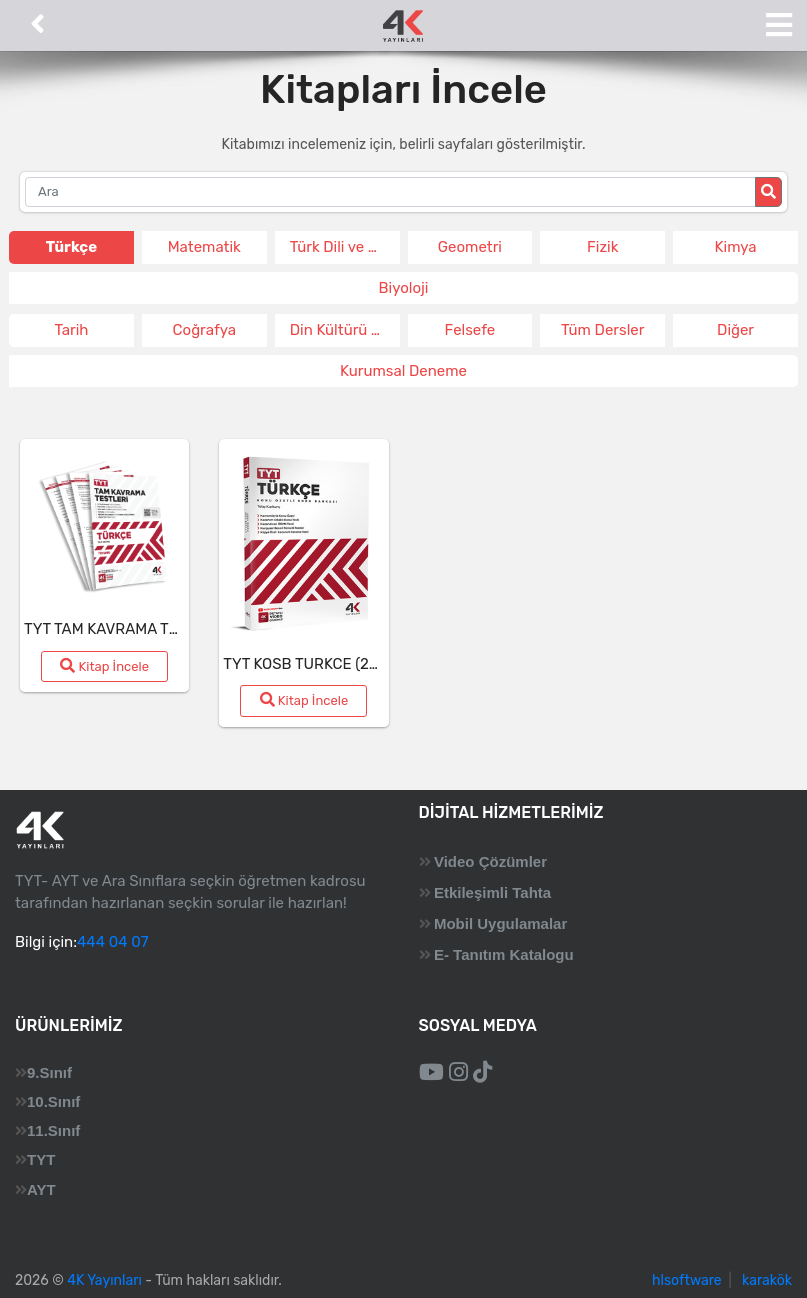  Describe the element at coordinates (41, 1159) in the screenshot. I see `TYT` at that location.